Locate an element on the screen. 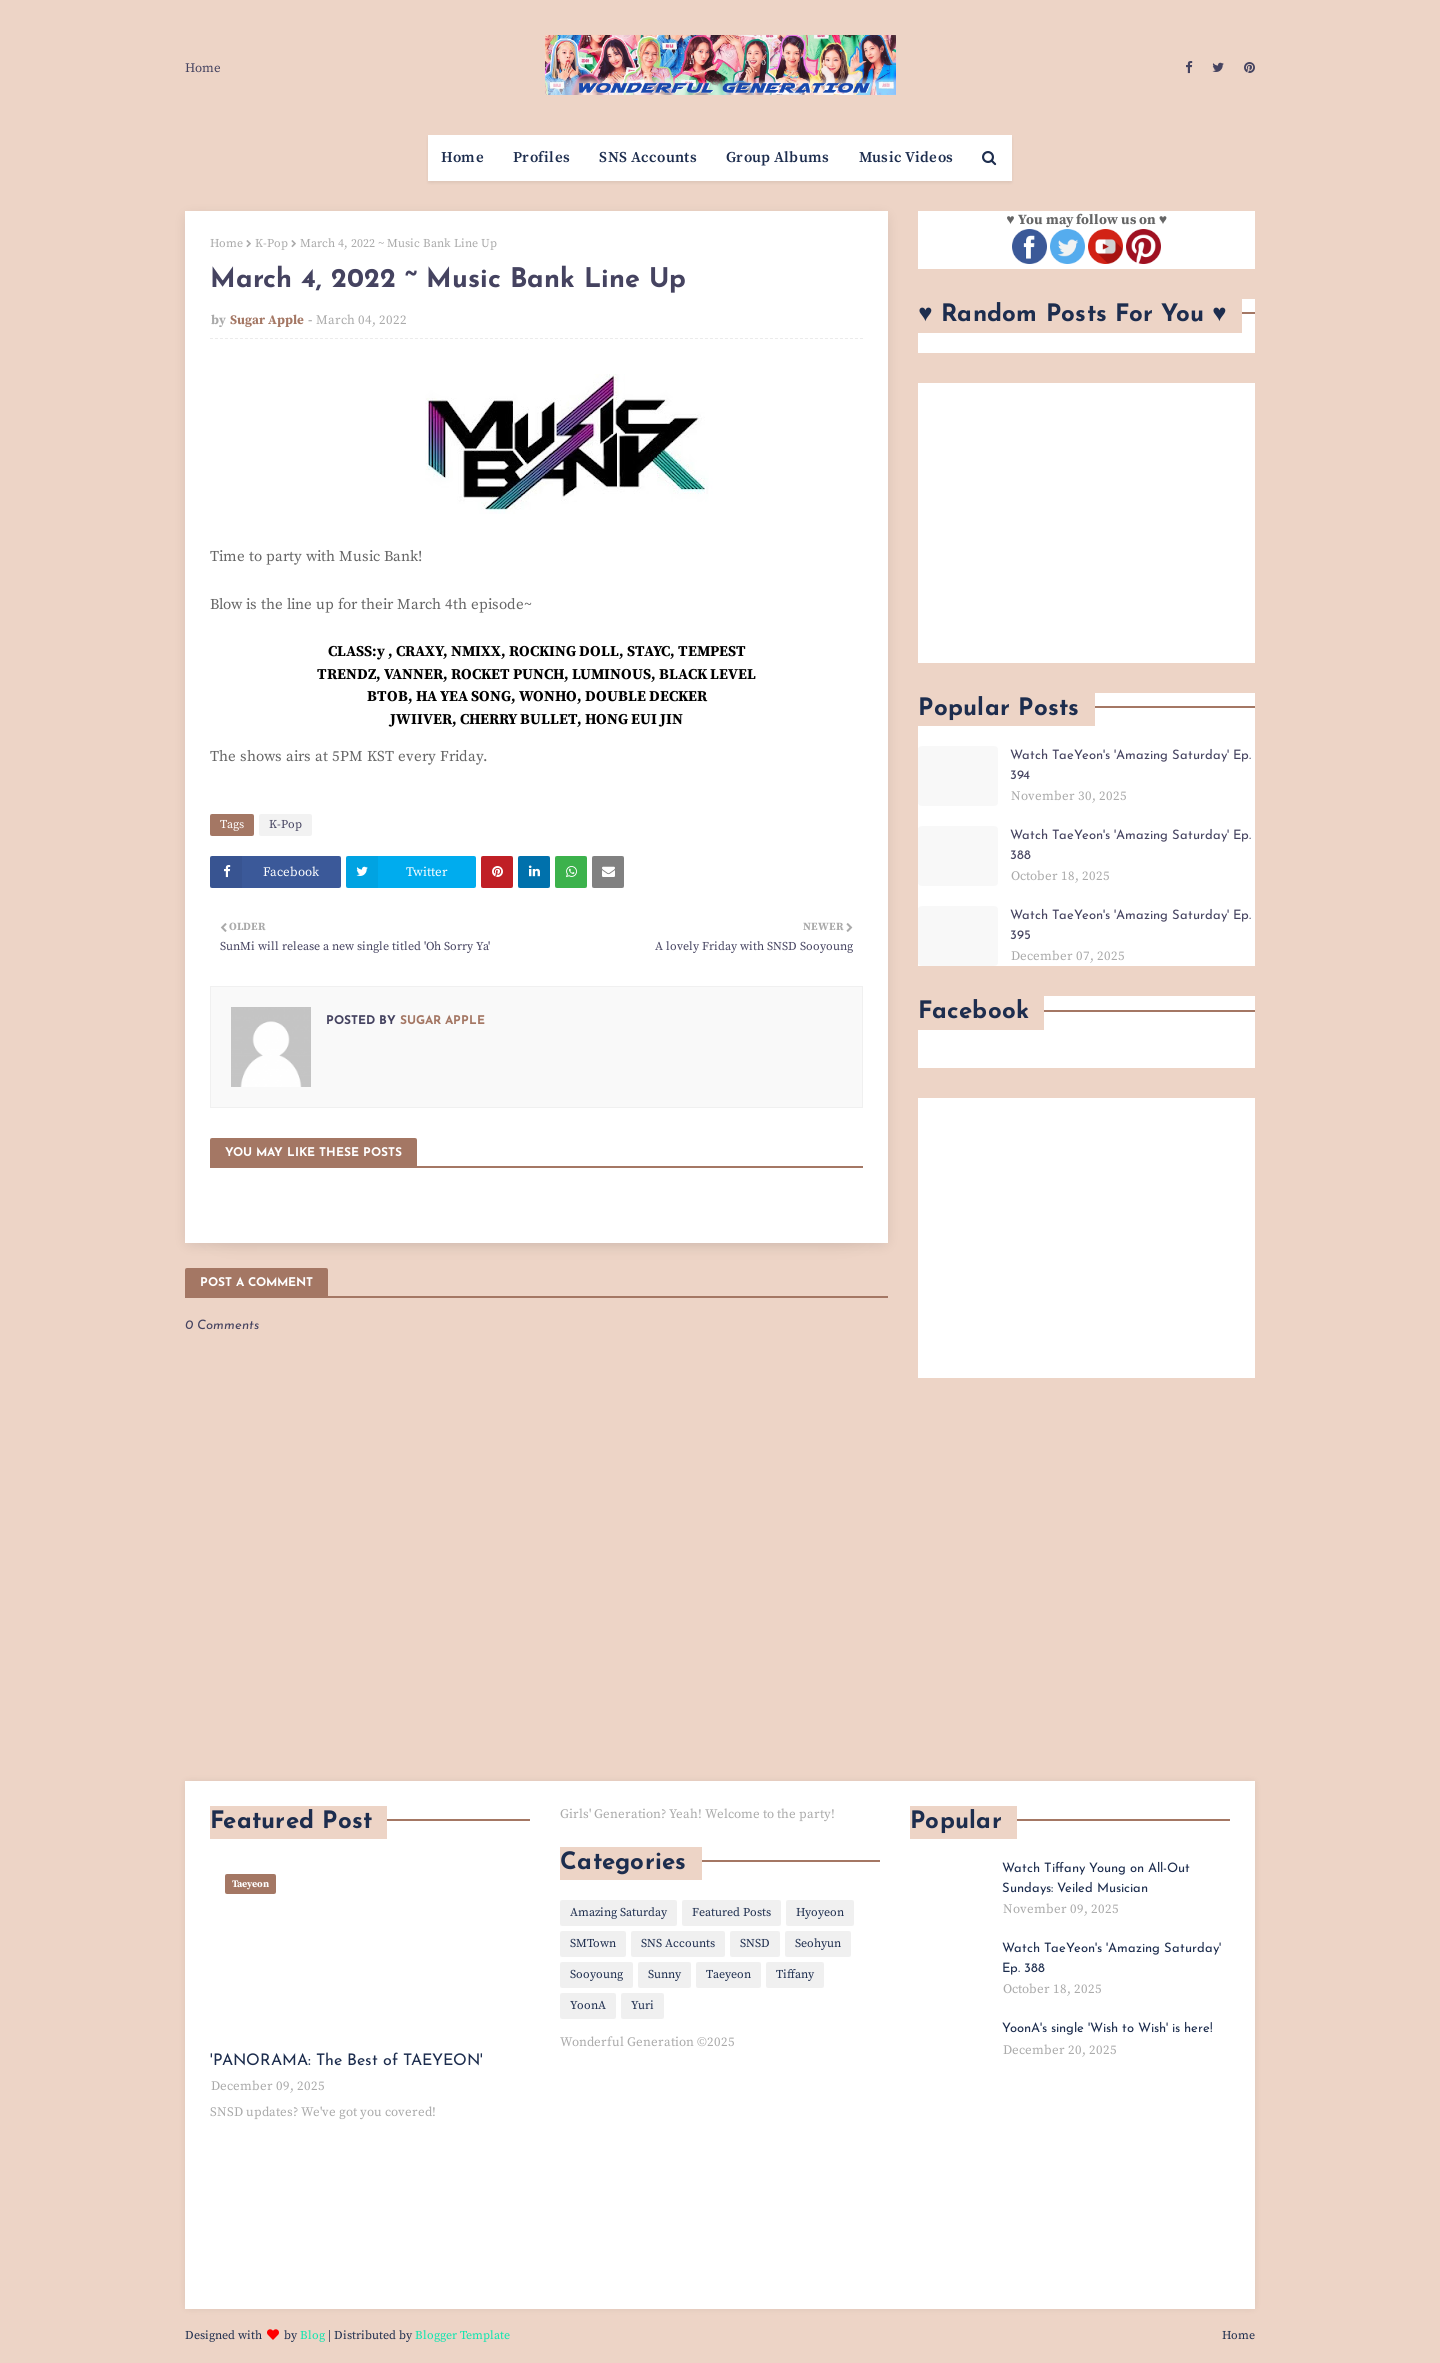  Music Videos [menuitem] is located at coordinates (906, 157).